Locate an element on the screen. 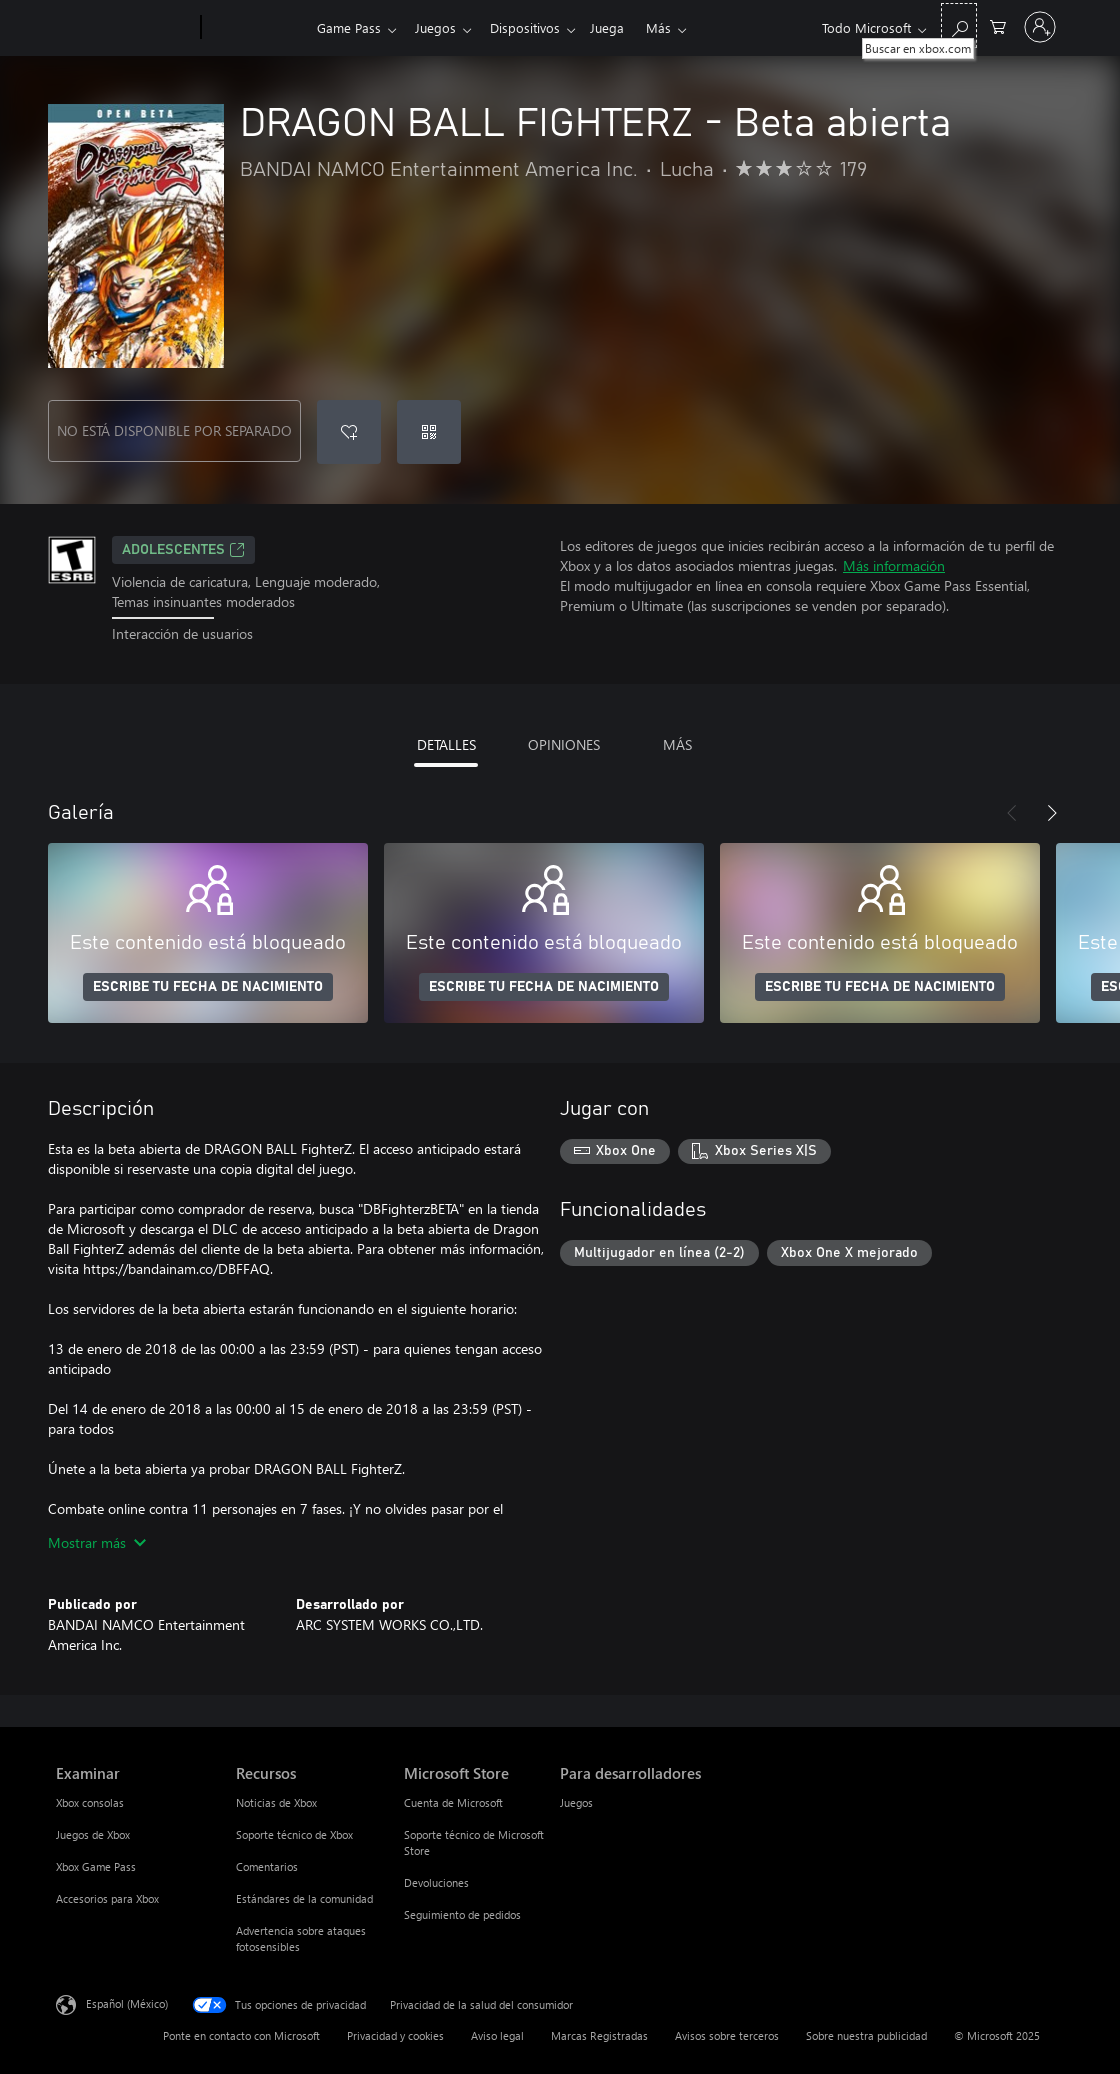 The height and width of the screenshot is (2074, 1120). [Siguiente] is located at coordinates (1052, 813).